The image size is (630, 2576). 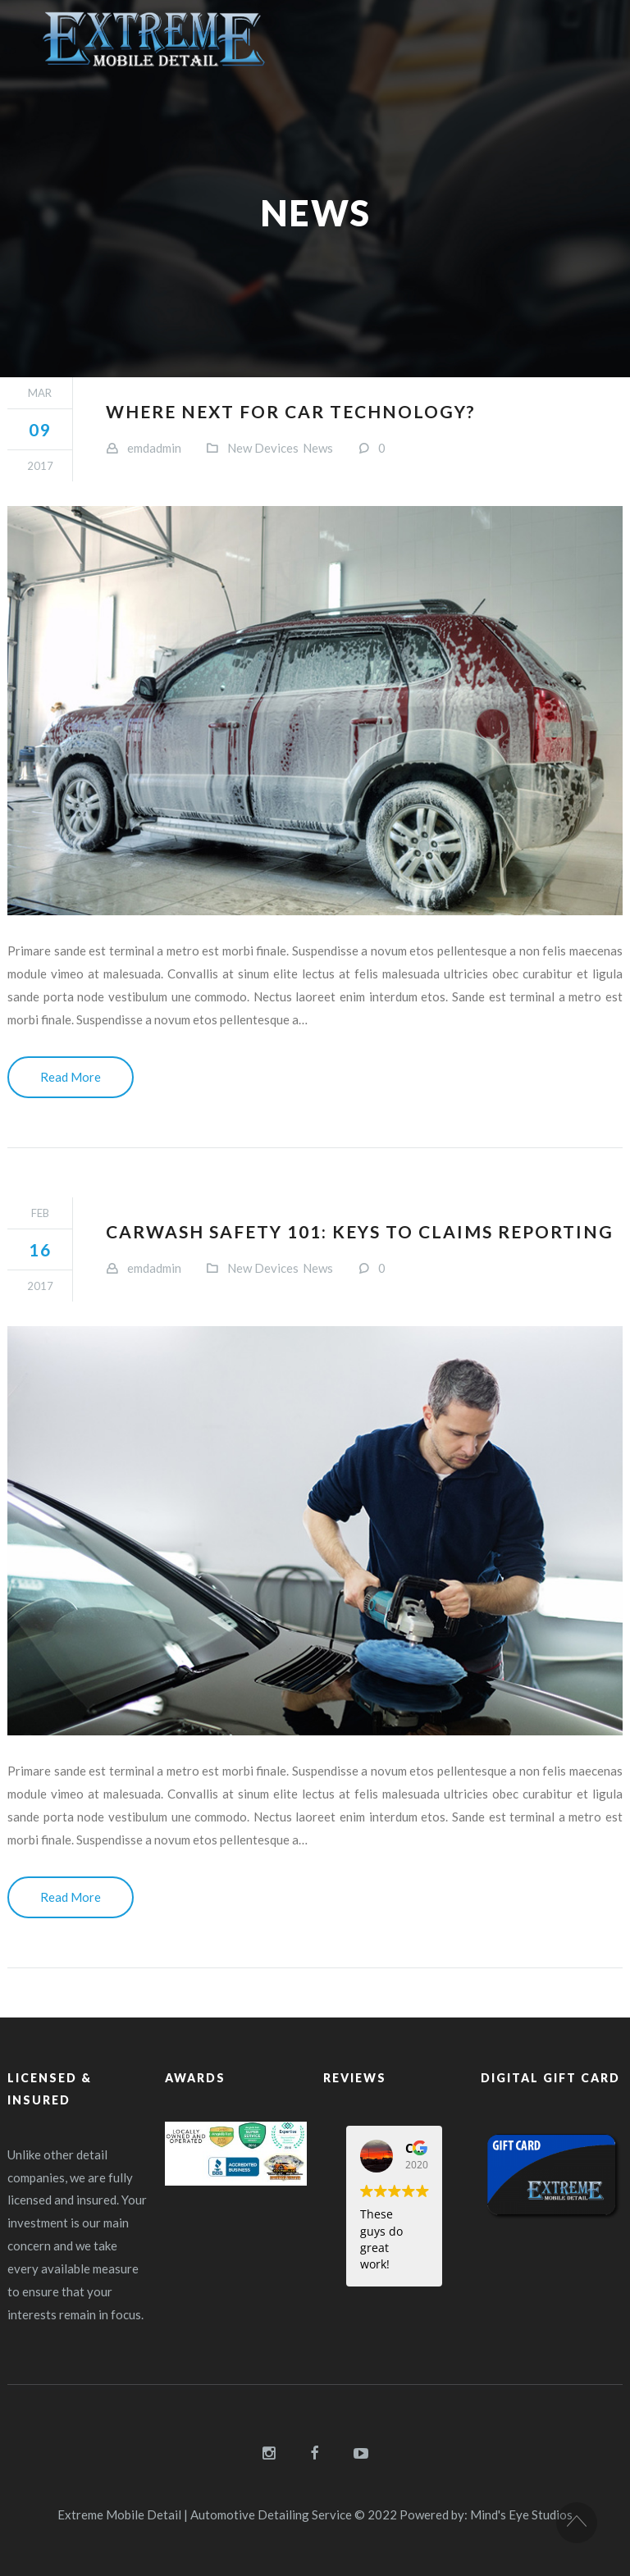 What do you see at coordinates (40, 1213) in the screenshot?
I see `Feb` at bounding box center [40, 1213].